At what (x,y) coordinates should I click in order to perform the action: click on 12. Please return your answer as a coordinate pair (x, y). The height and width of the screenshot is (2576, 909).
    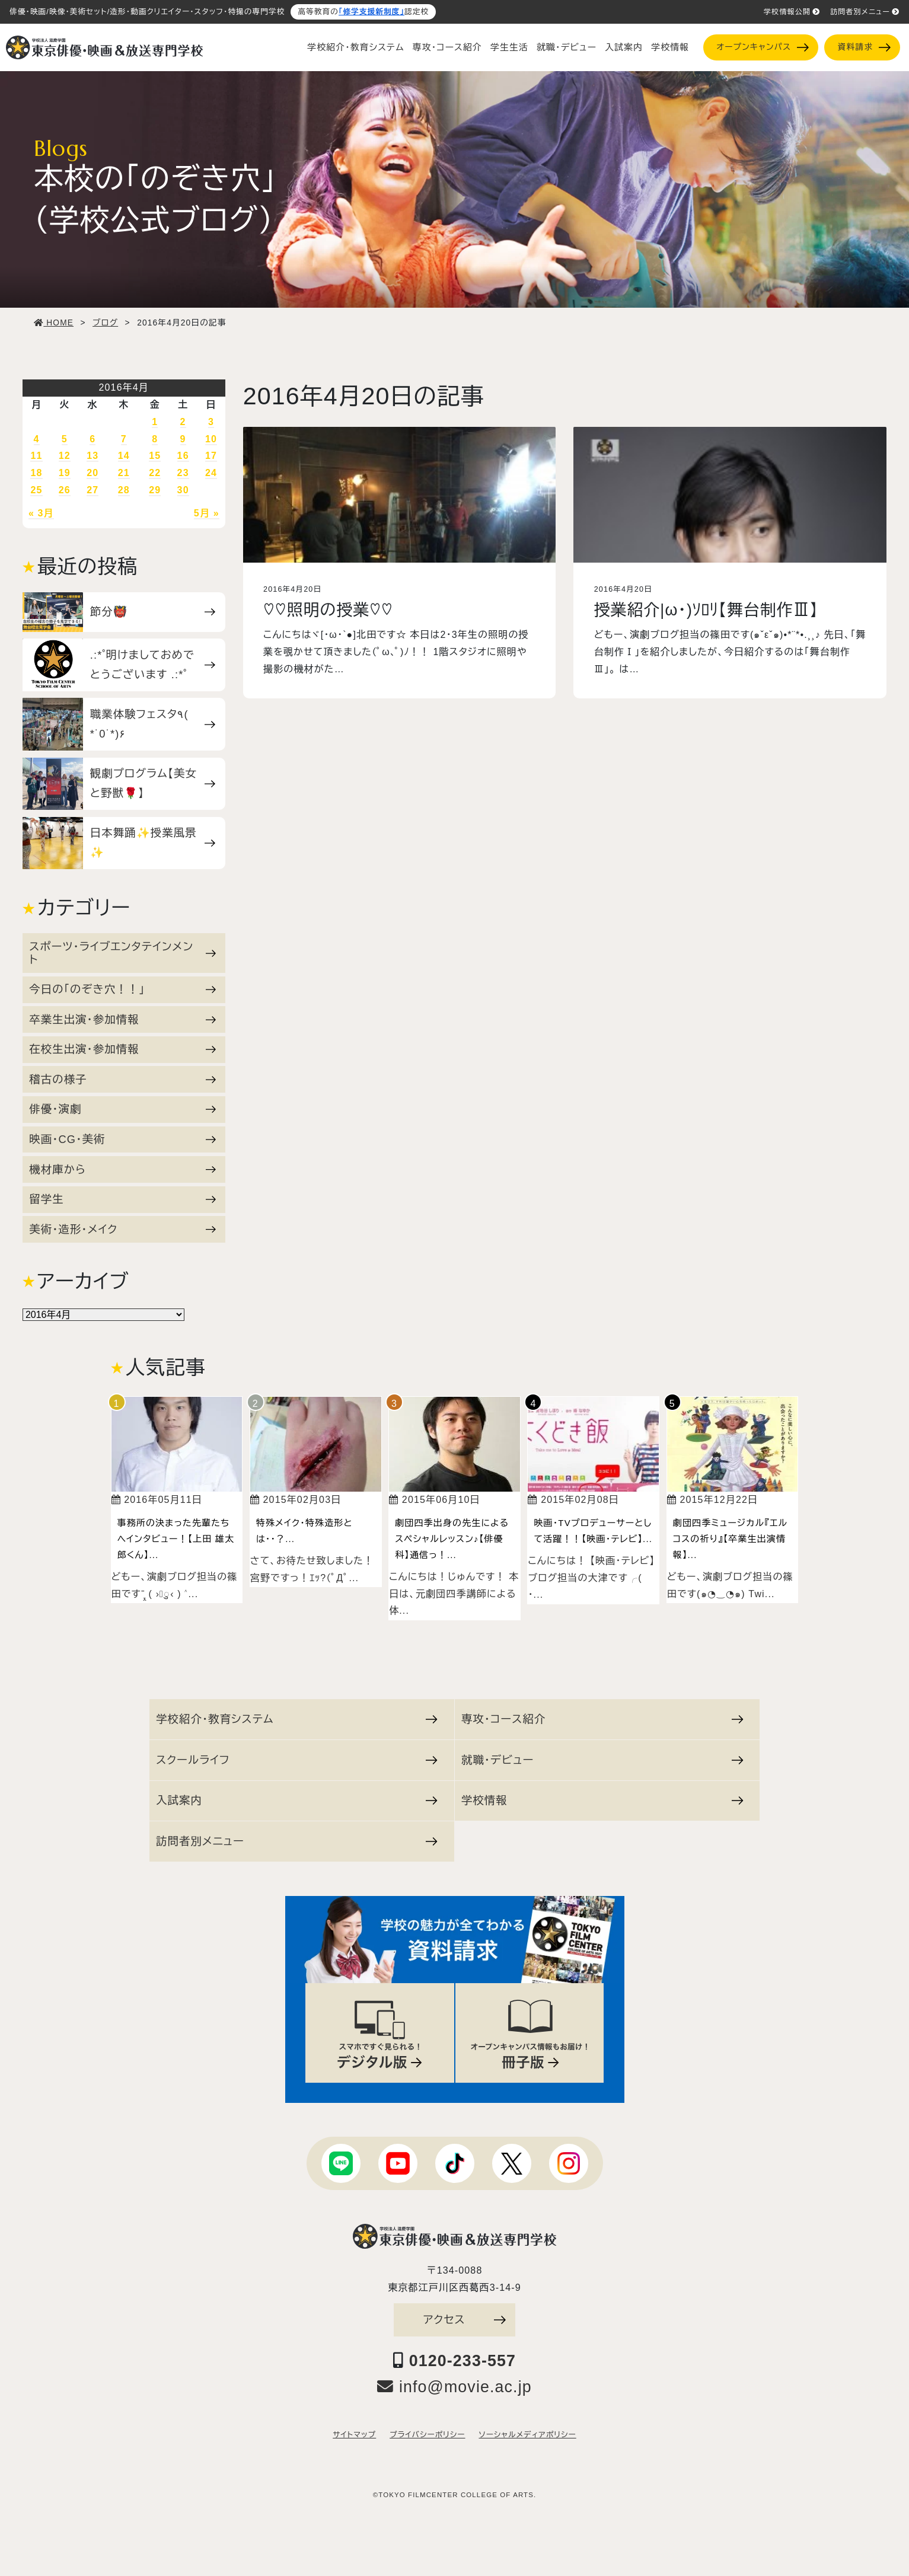
    Looking at the image, I should click on (65, 456).